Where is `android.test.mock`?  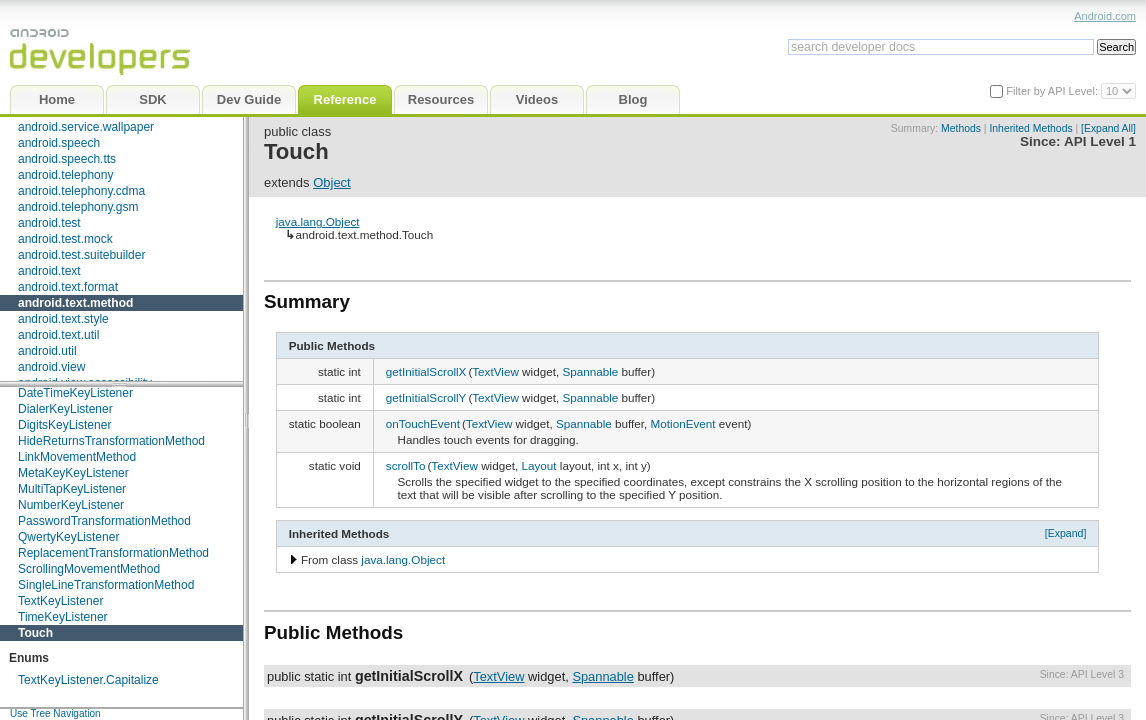 android.test.mock is located at coordinates (65, 239).